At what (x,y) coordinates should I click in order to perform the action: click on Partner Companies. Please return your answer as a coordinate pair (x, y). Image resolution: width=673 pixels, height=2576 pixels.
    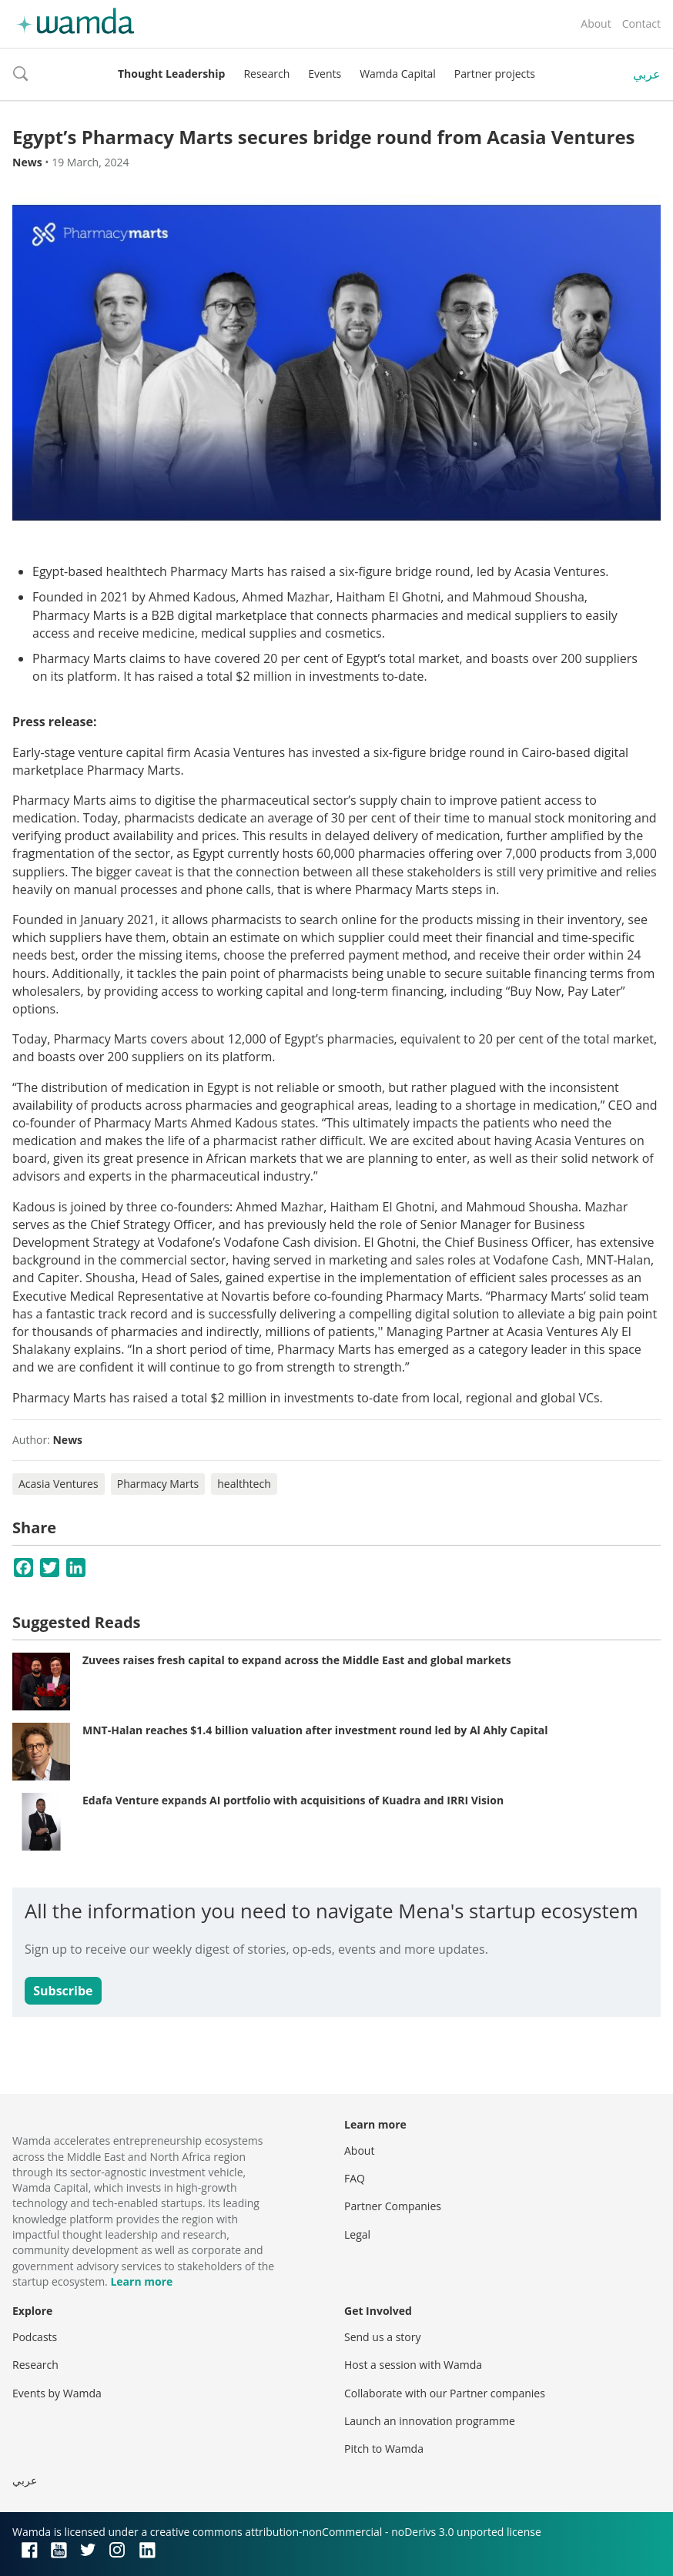
    Looking at the image, I should click on (392, 2206).